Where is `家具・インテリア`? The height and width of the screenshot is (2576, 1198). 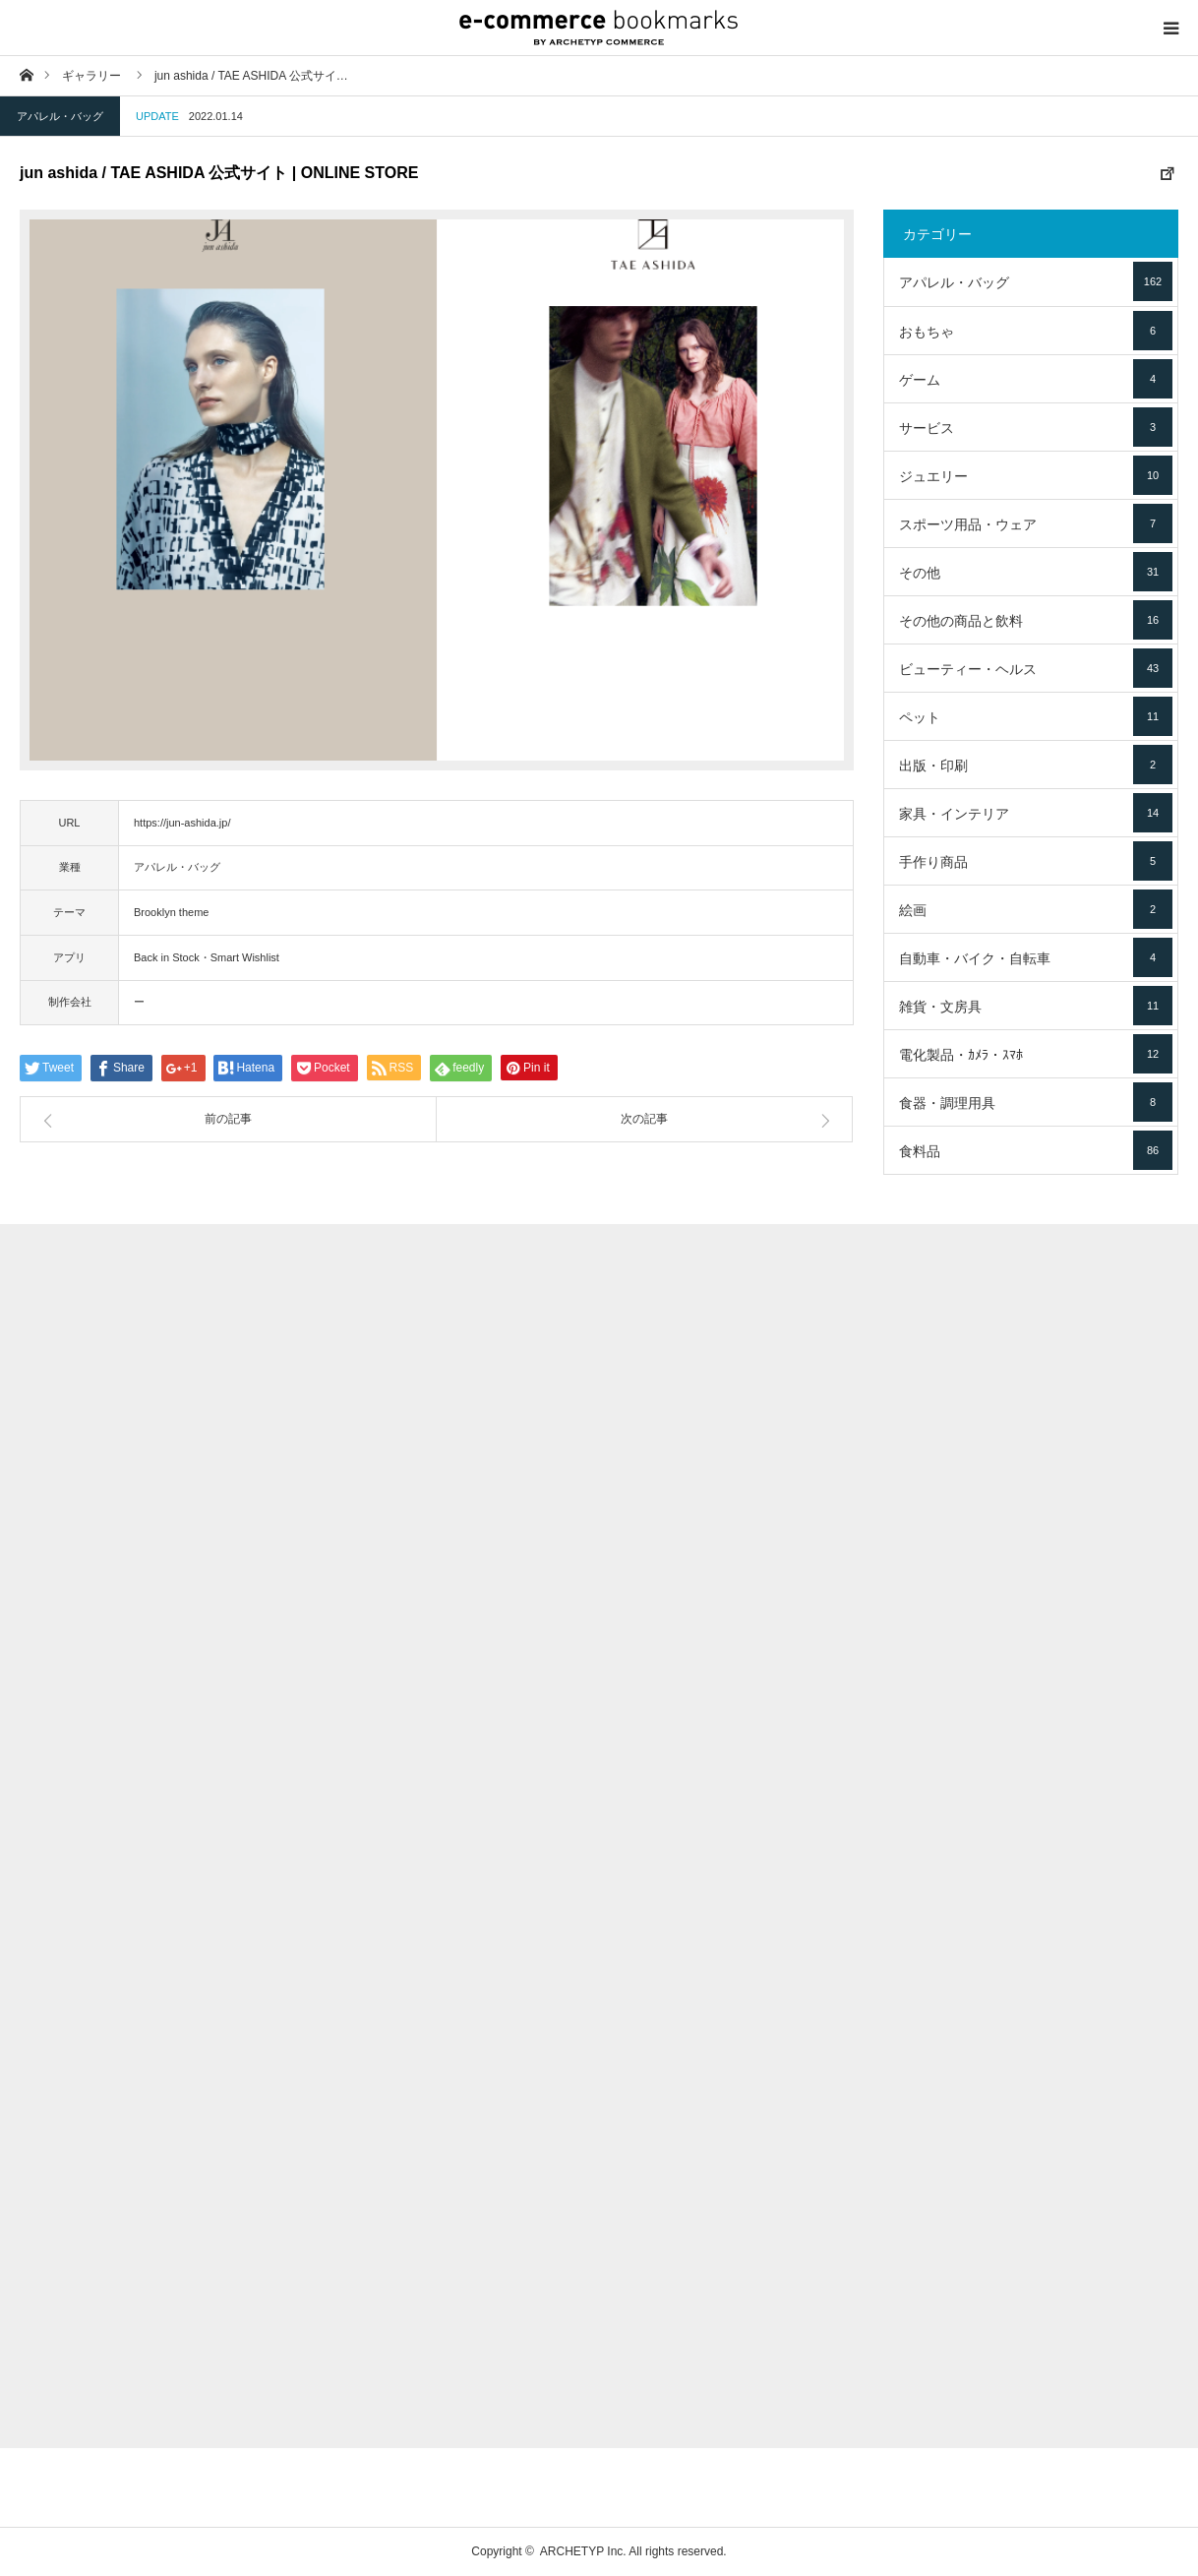
家具・インテリア is located at coordinates (1035, 812).